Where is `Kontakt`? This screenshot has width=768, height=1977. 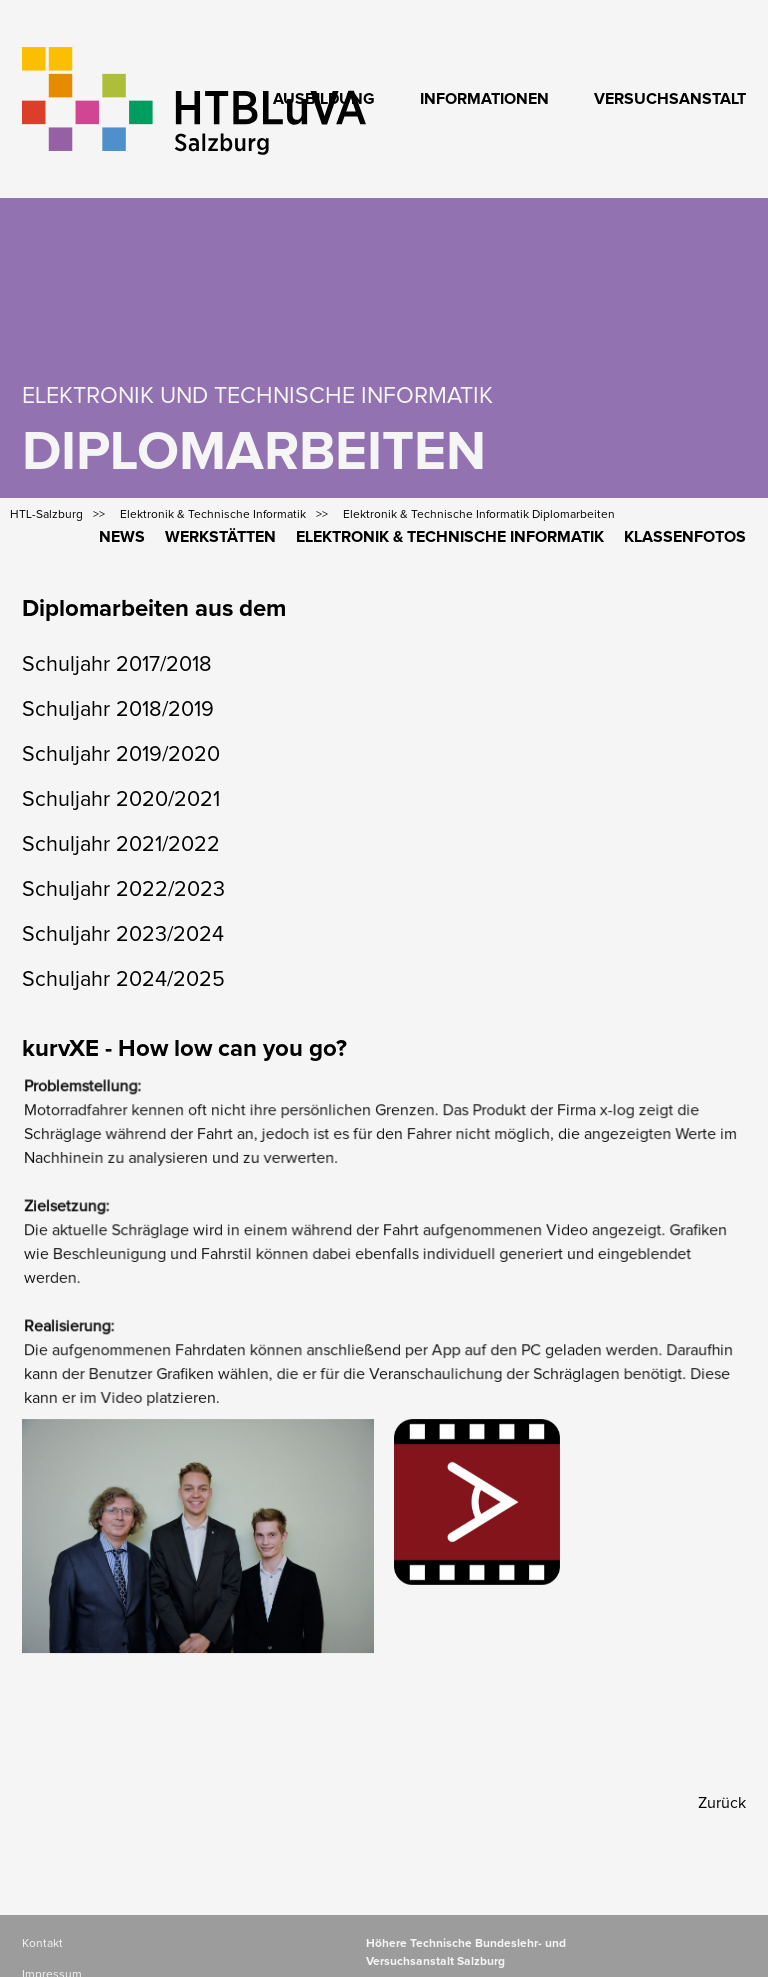 Kontakt is located at coordinates (42, 1944).